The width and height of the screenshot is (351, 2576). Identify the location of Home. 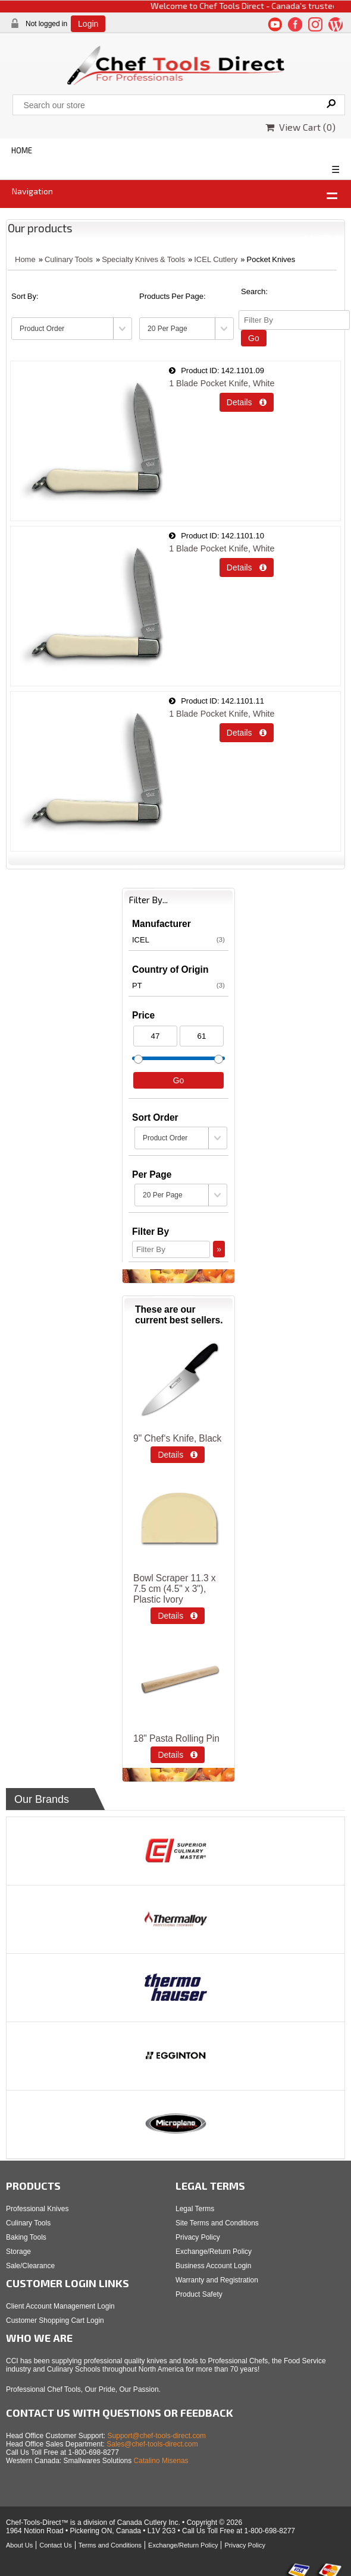
(25, 259).